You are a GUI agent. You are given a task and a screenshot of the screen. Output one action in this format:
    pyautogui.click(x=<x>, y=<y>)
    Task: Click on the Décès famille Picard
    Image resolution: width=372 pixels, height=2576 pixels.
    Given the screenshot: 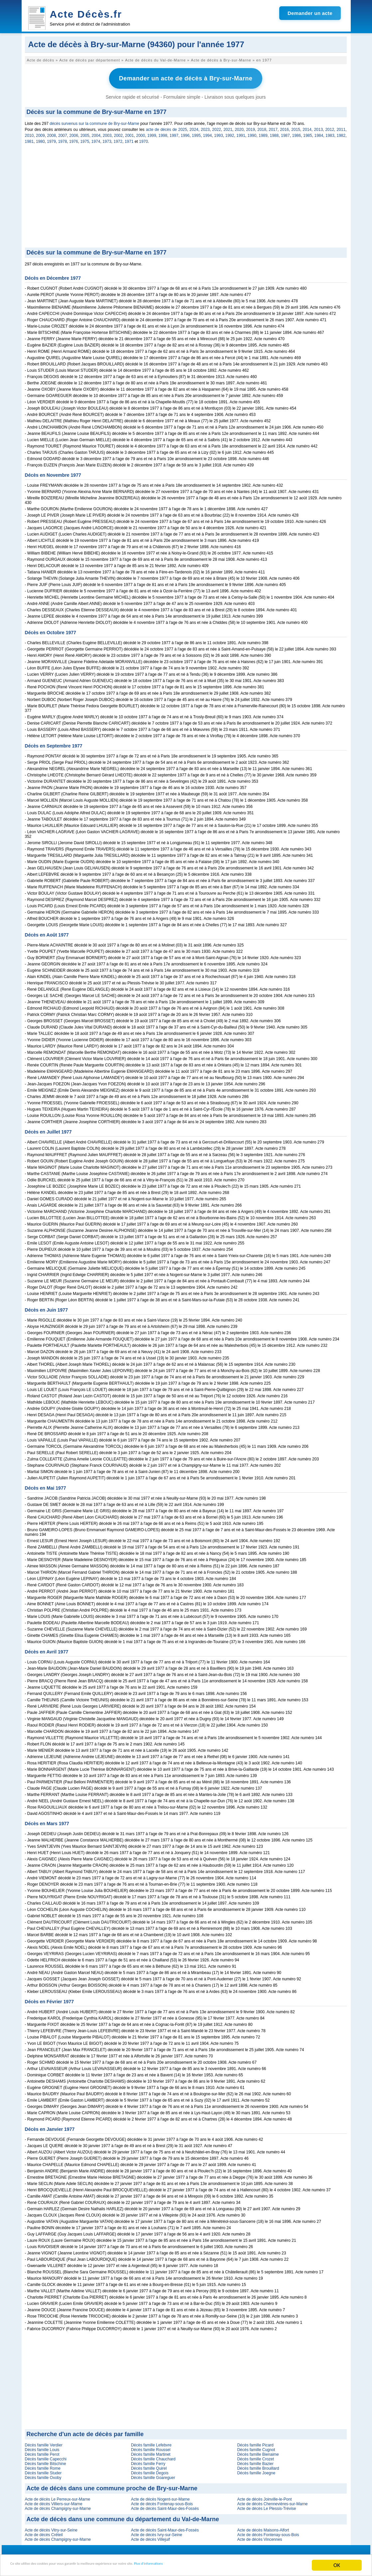 What is the action you would take?
    pyautogui.click(x=255, y=2442)
    